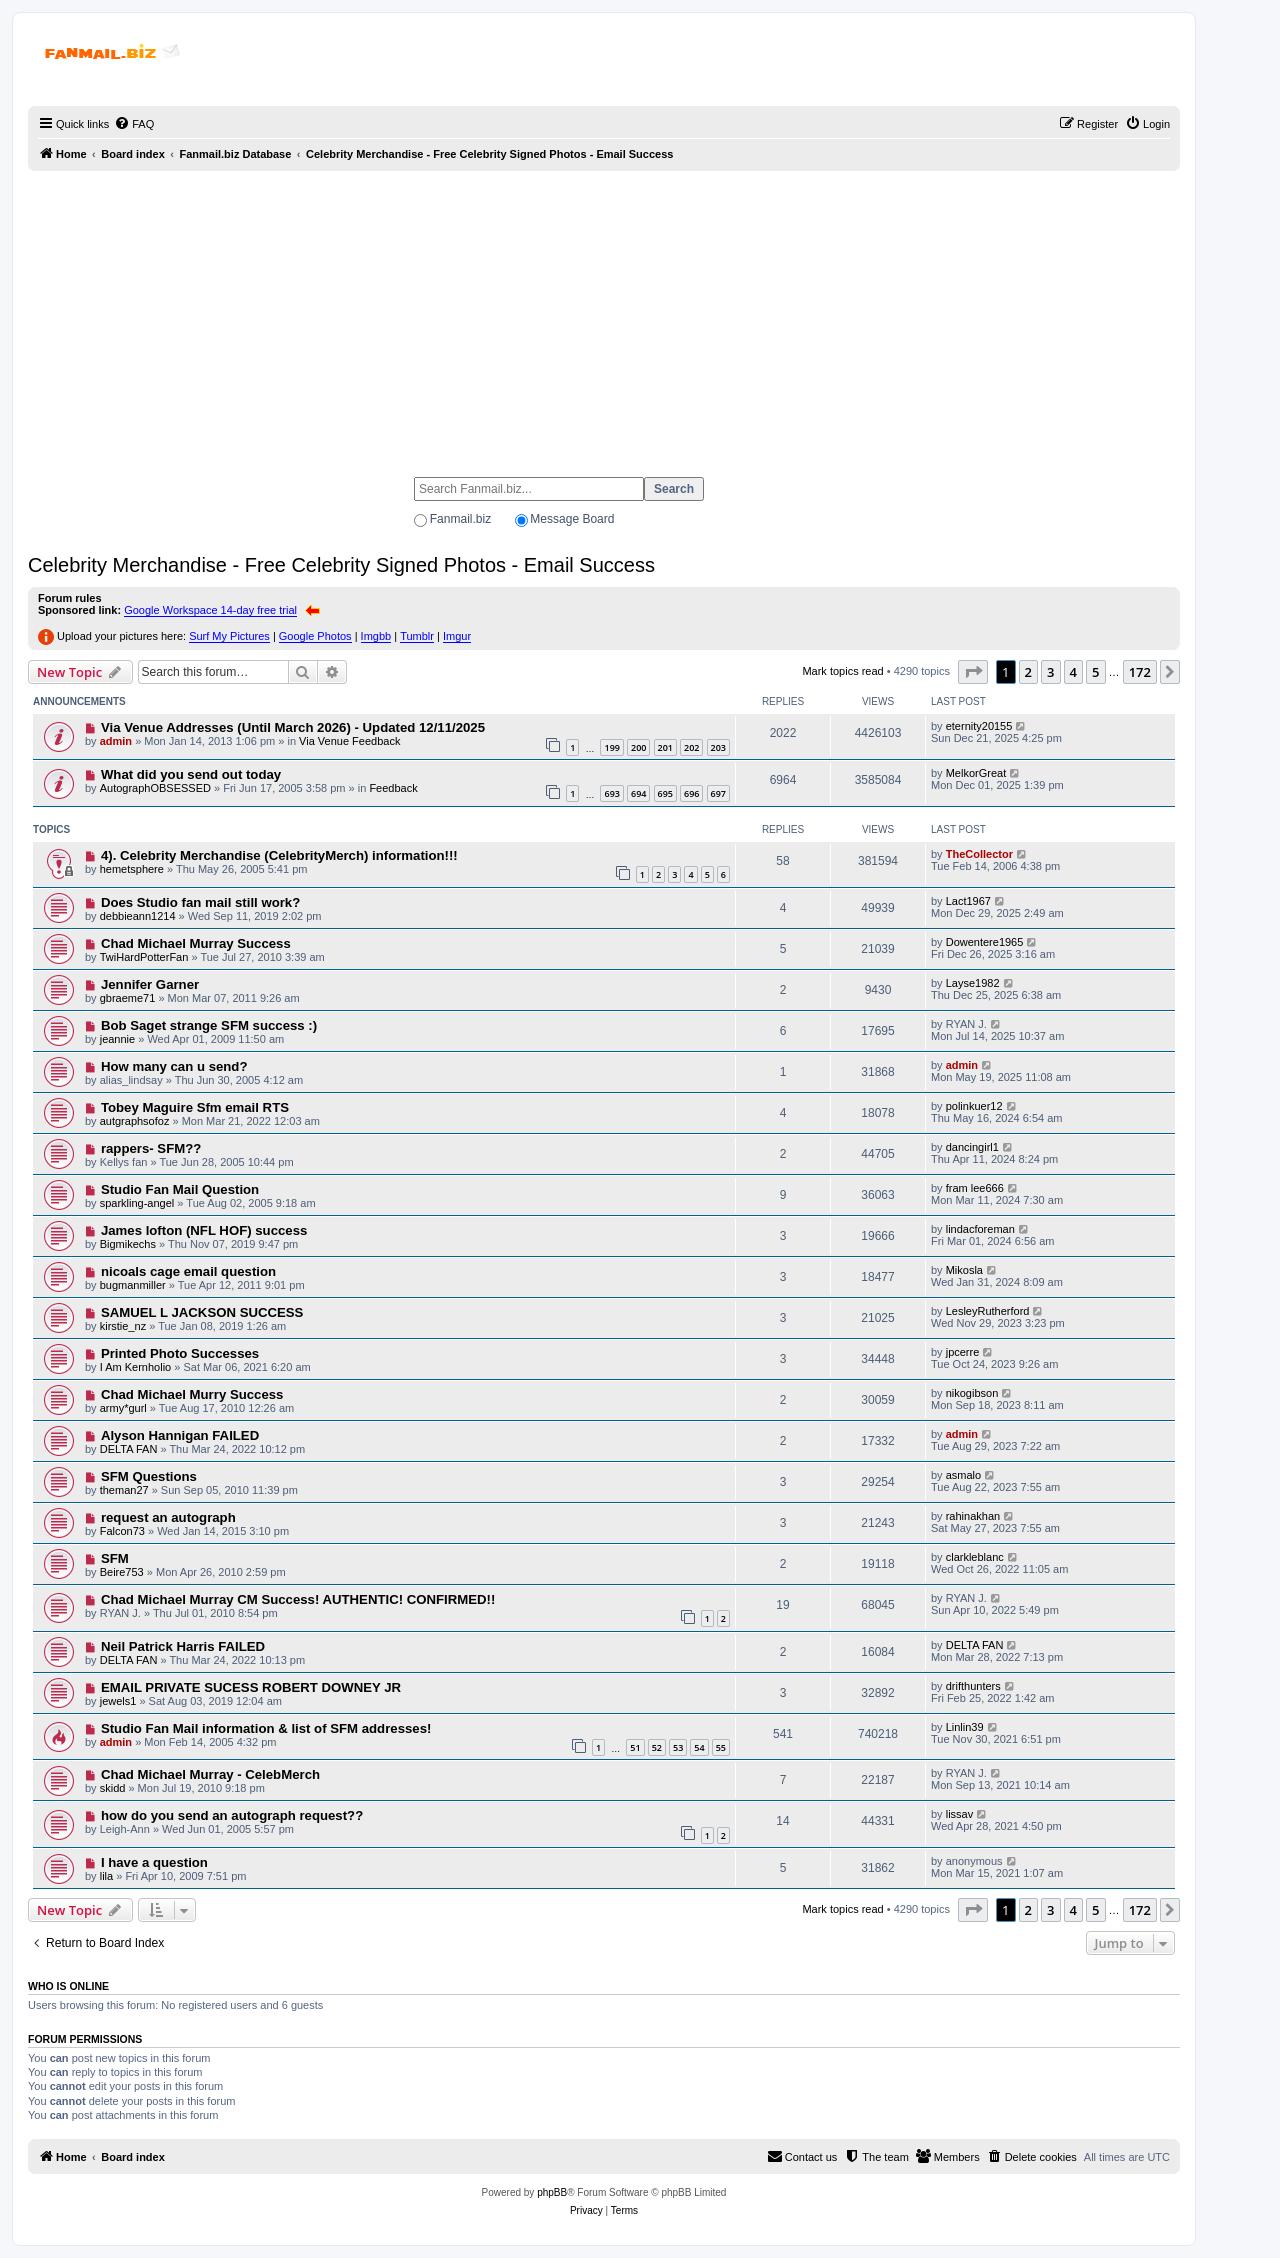 The height and width of the screenshot is (2258, 1280). I want to click on Does Studio fan mail still work?, so click(200, 902).